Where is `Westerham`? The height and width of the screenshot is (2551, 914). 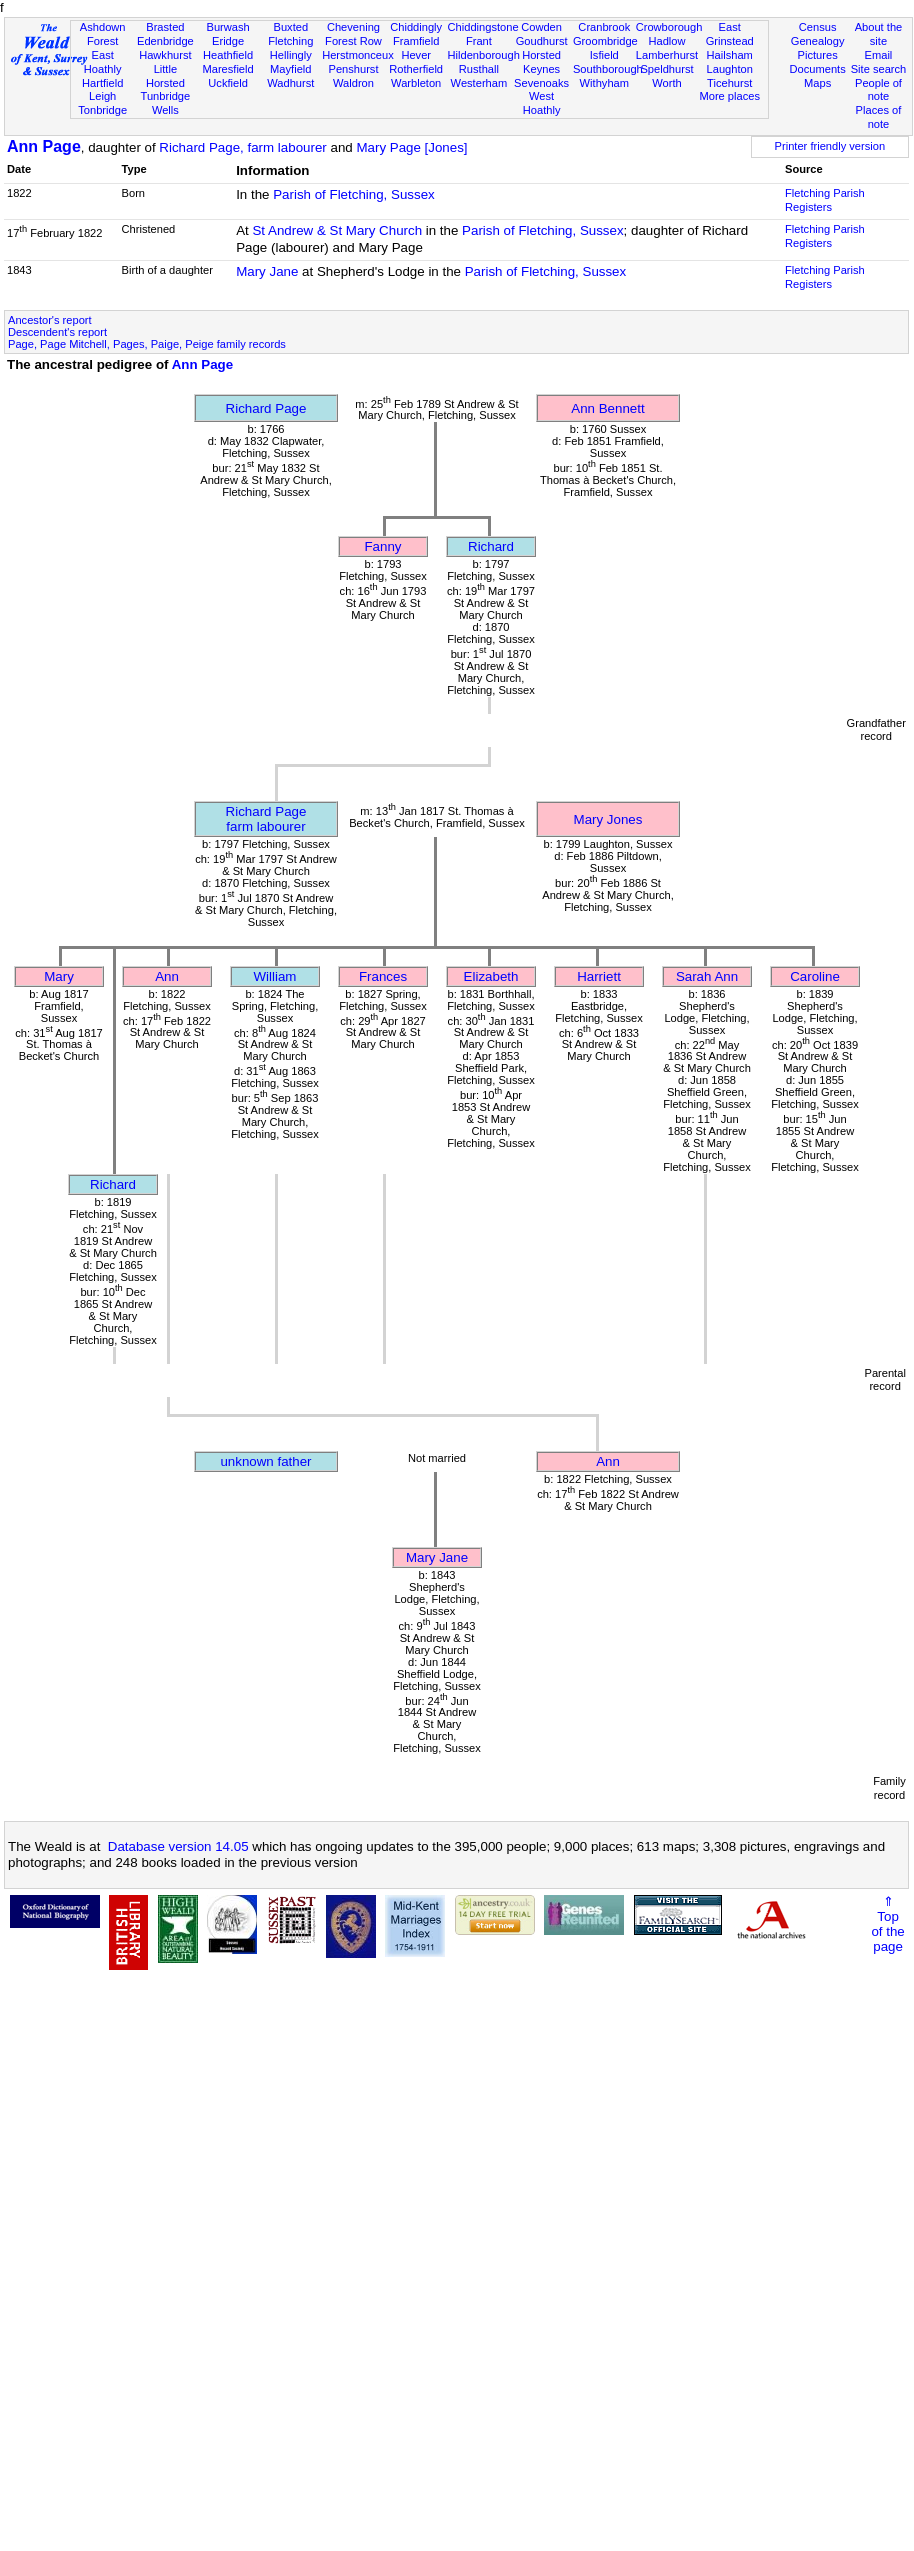
Westerham is located at coordinates (479, 83).